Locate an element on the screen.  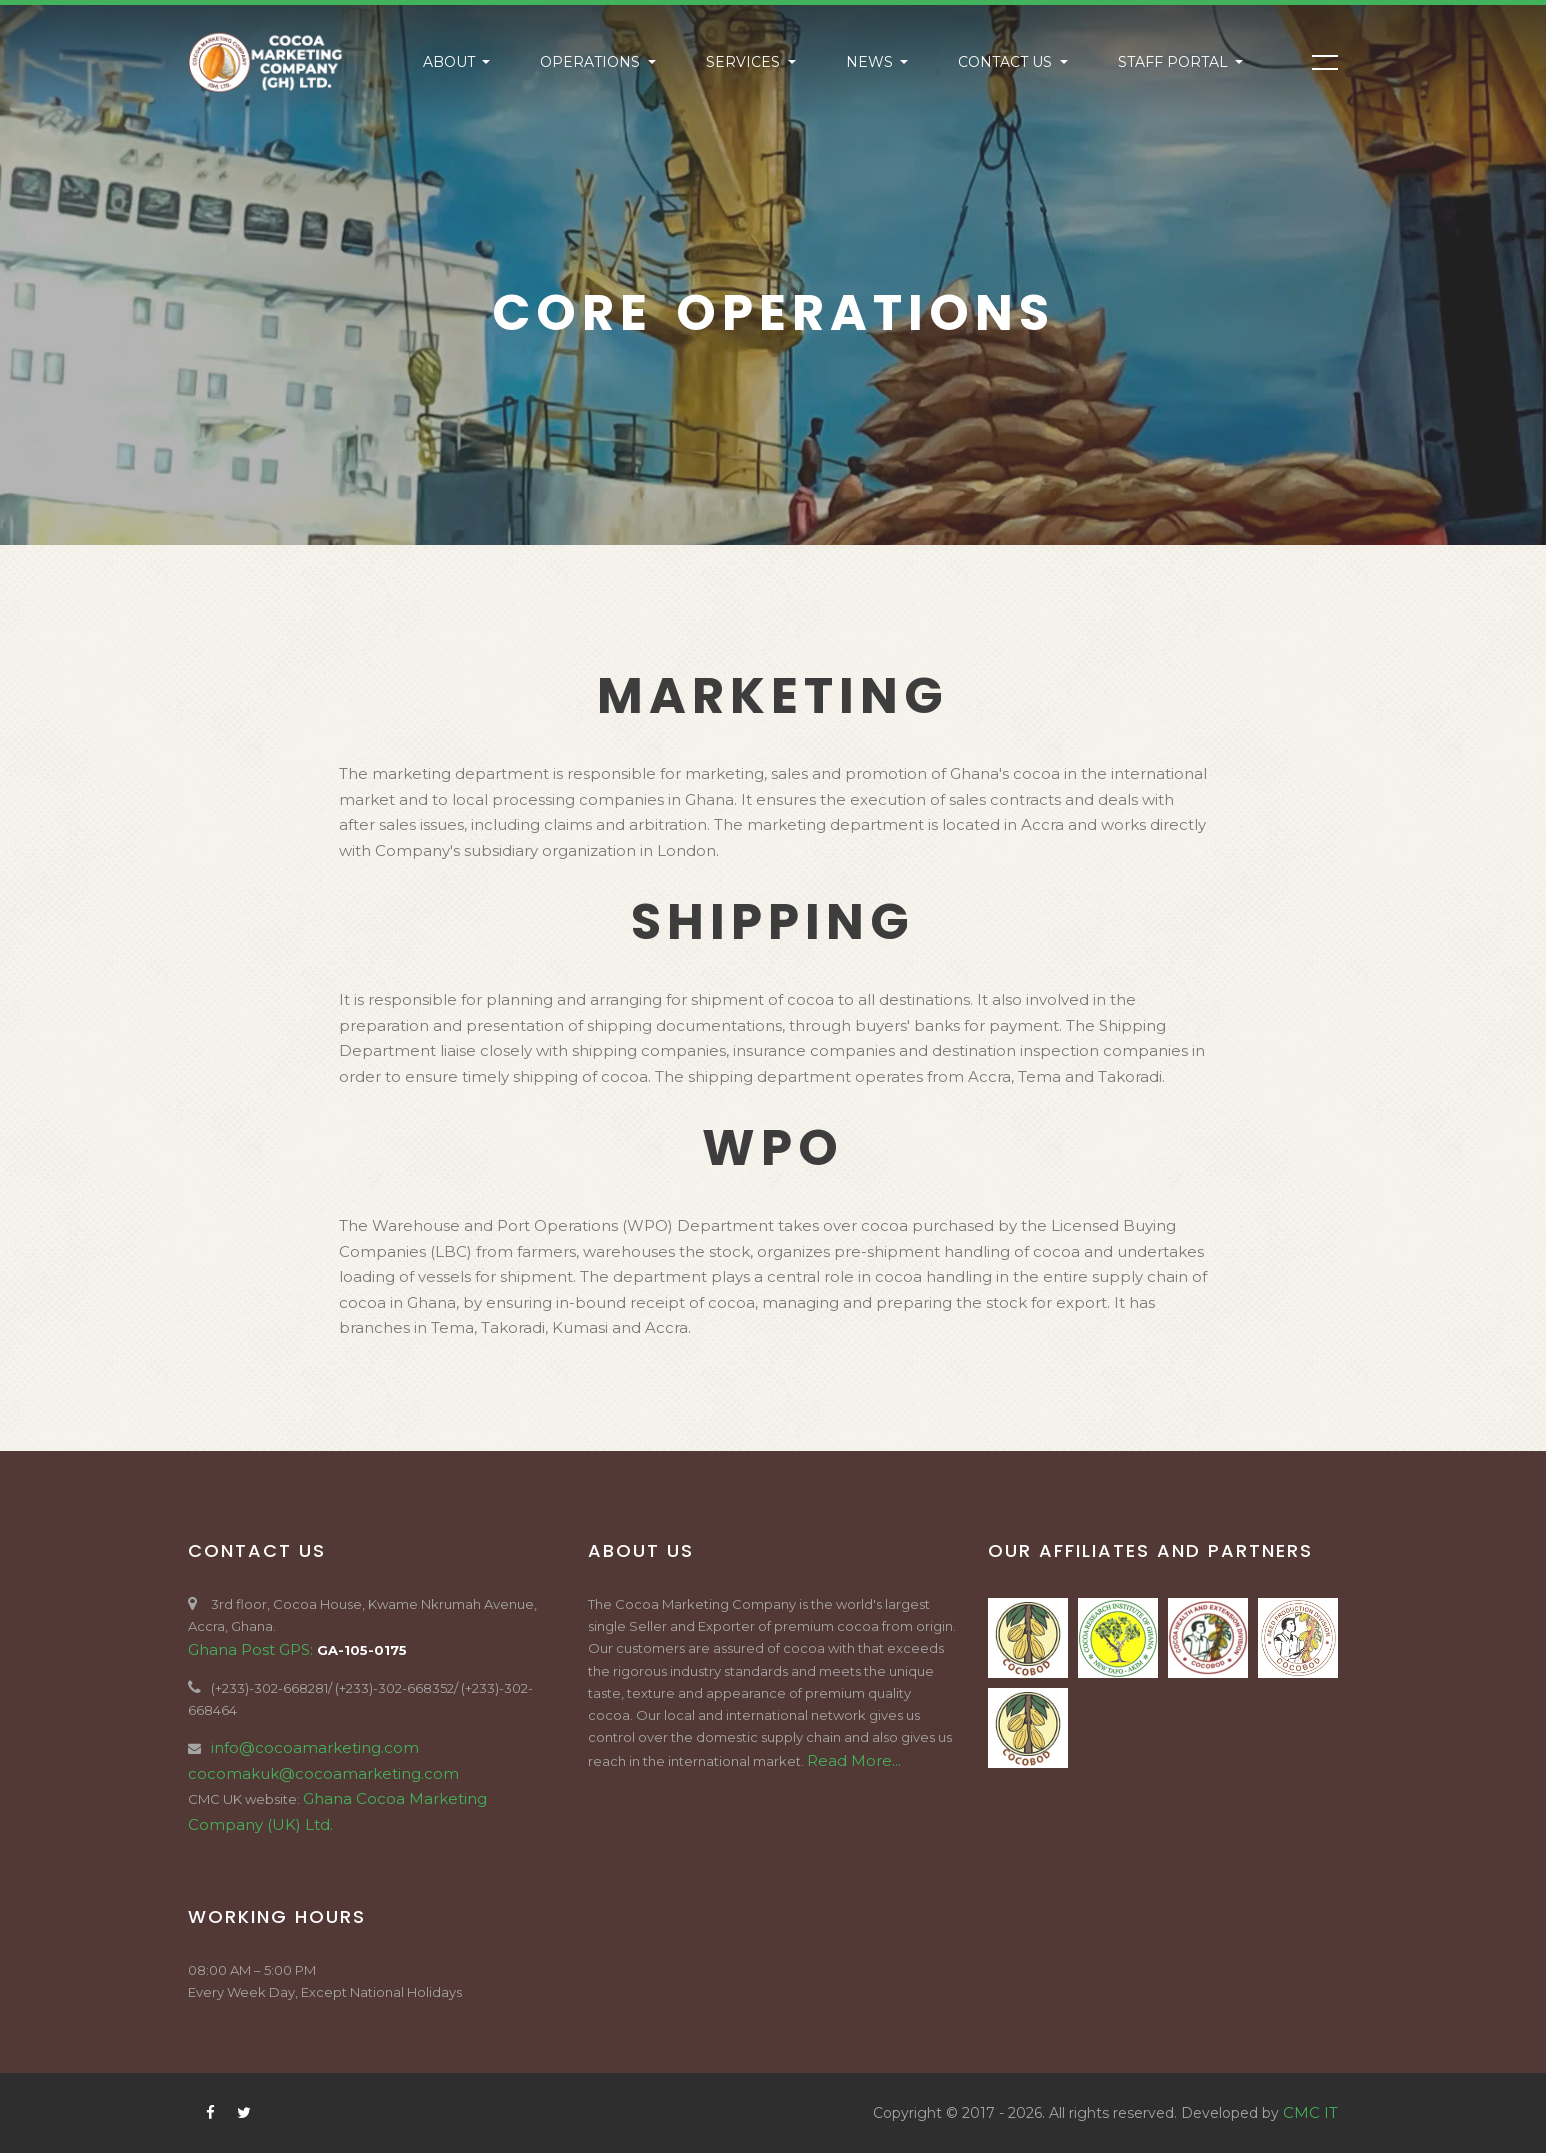
About is located at coordinates (451, 62).